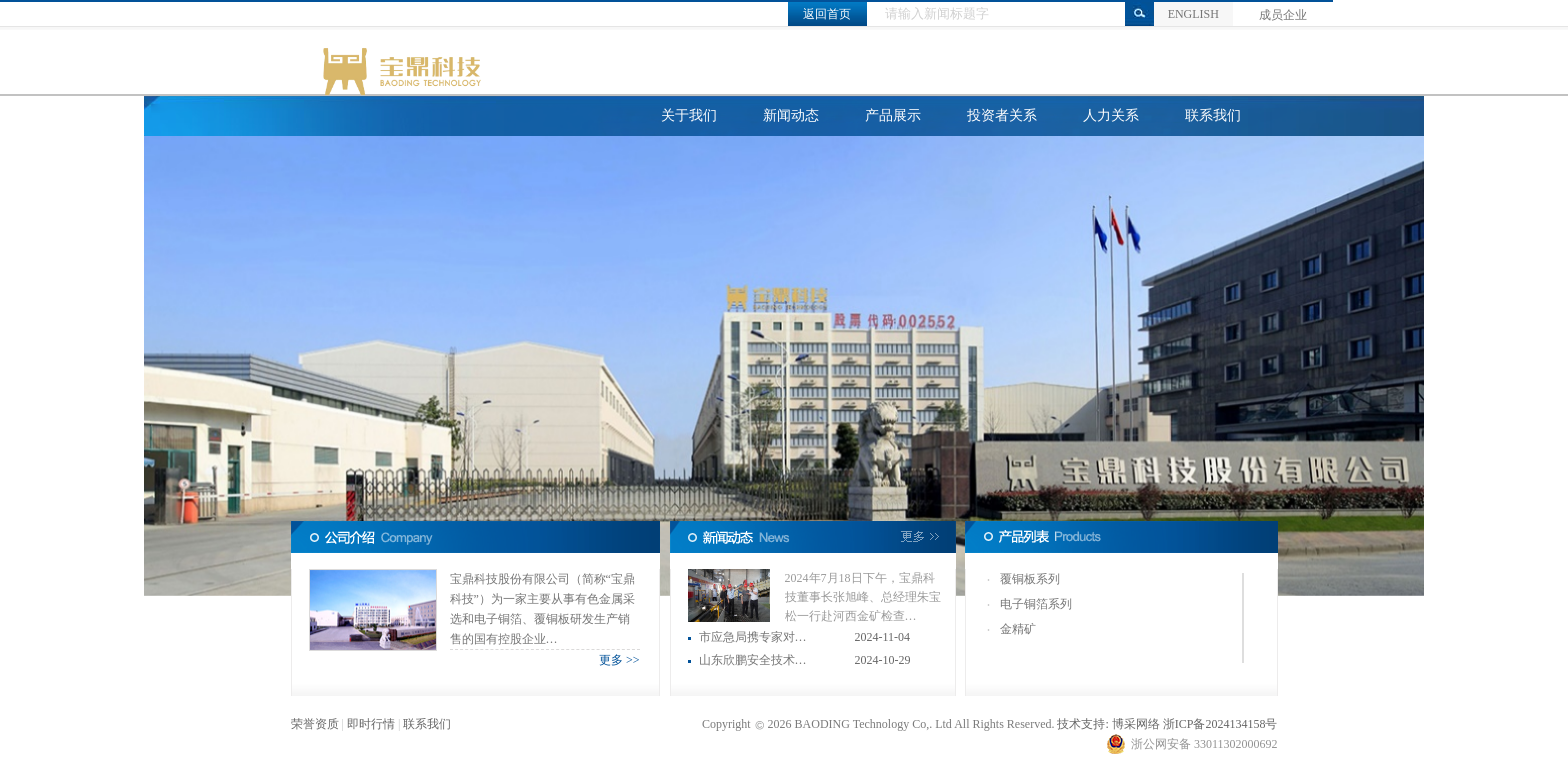 This screenshot has width=1568, height=779. I want to click on 技术支持:, so click(1082, 724).